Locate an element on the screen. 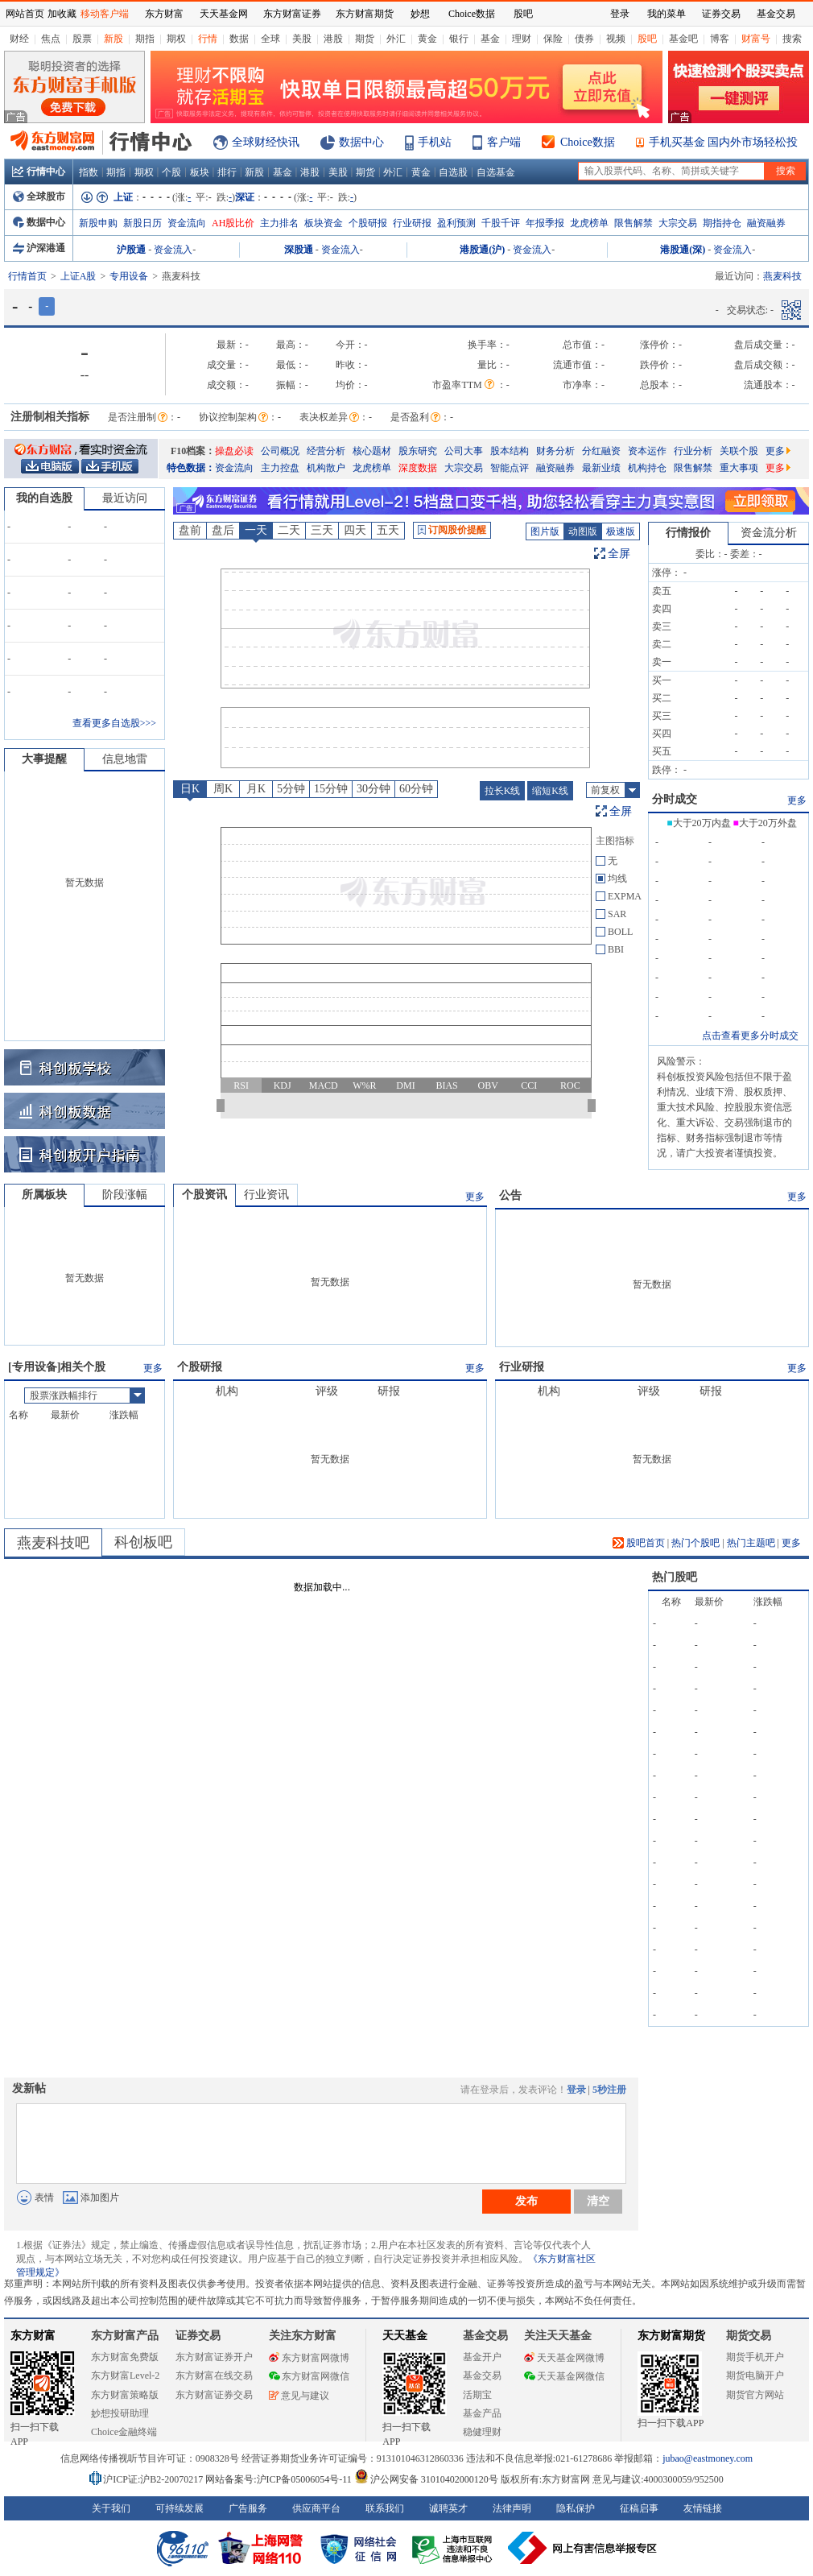 The height and width of the screenshot is (2576, 813). 手机站 is located at coordinates (435, 142).